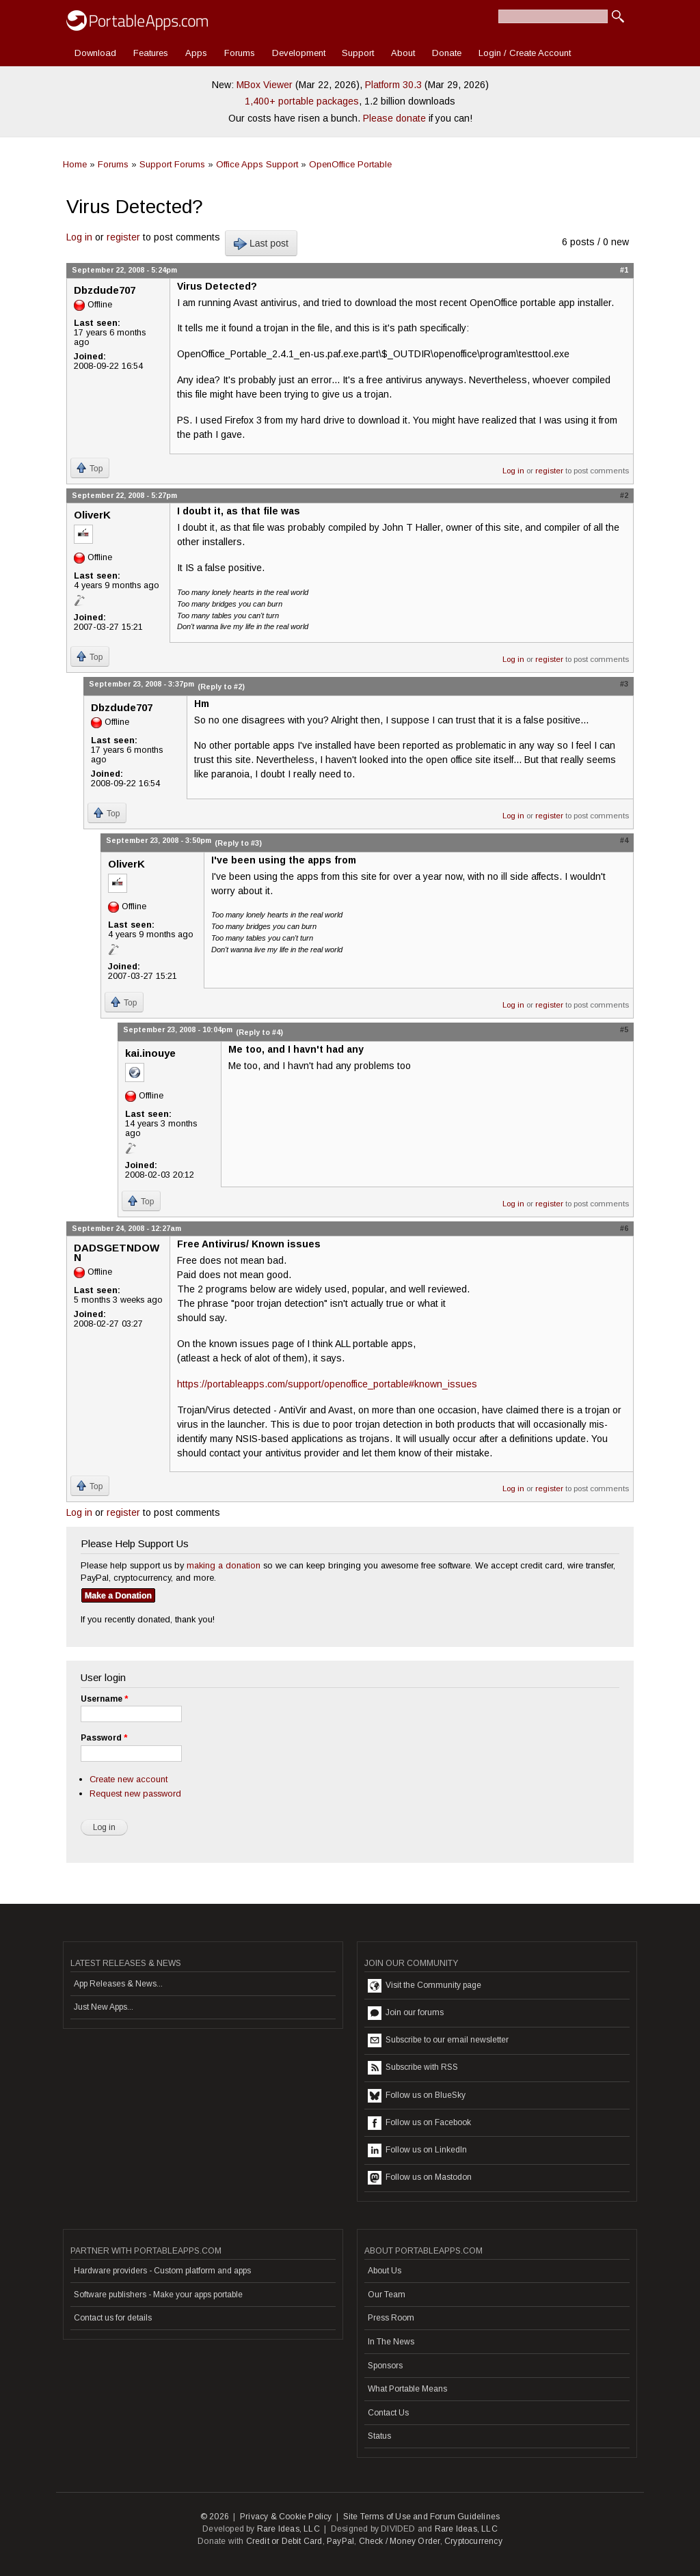  Describe the element at coordinates (413, 2068) in the screenshot. I see `Subscribe with RSS` at that location.